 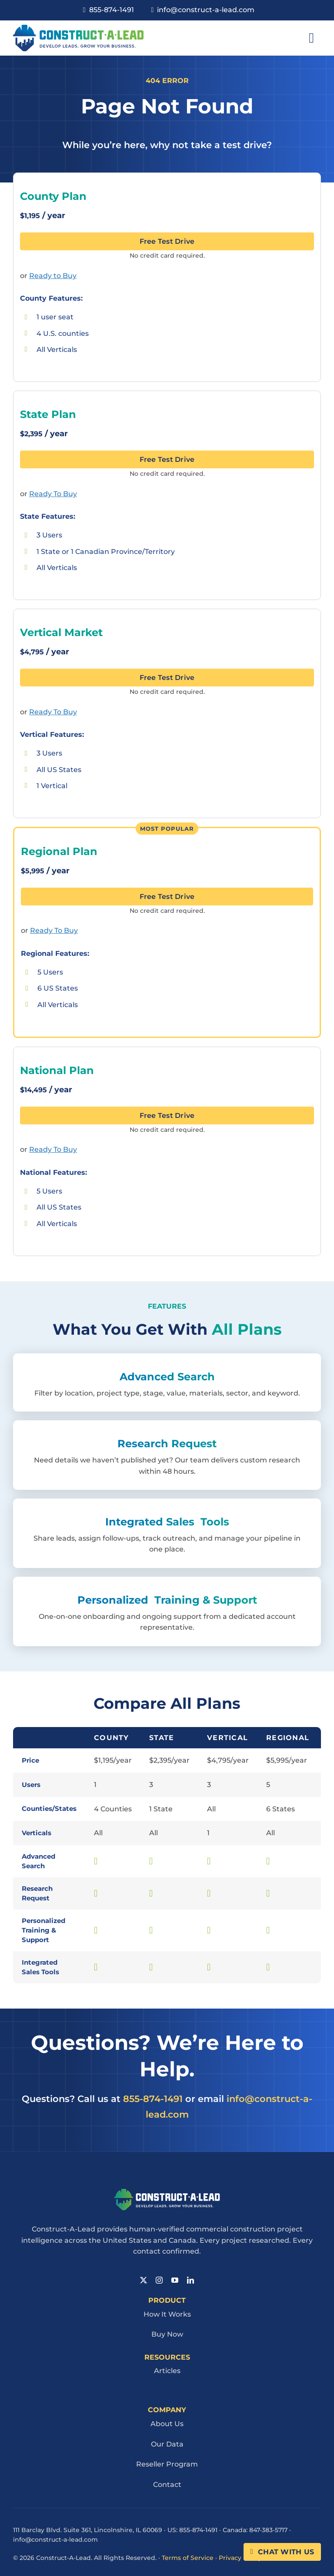 What do you see at coordinates (143, 2280) in the screenshot?
I see `[twitter]` at bounding box center [143, 2280].